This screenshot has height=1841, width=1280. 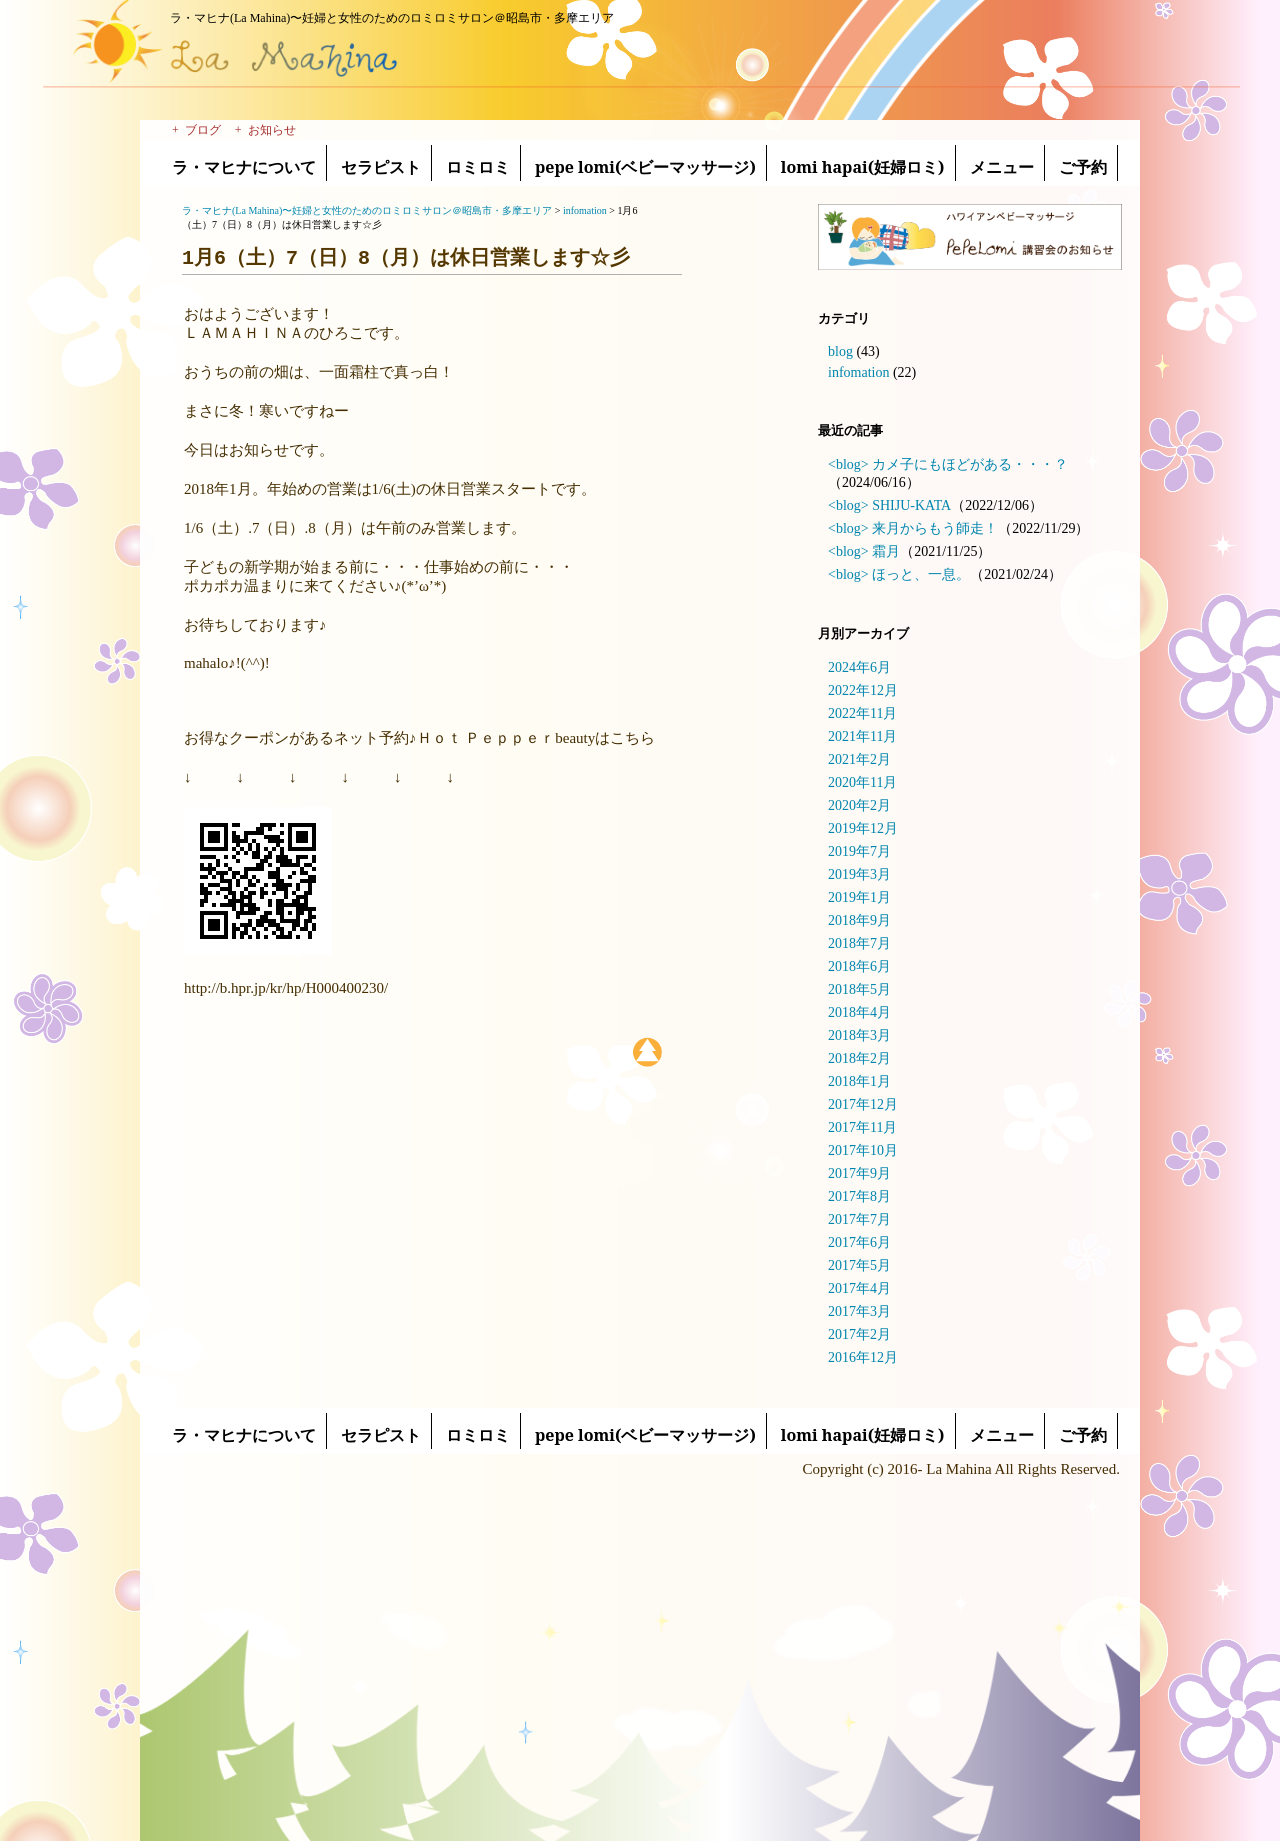 What do you see at coordinates (859, 897) in the screenshot?
I see `2019年1月` at bounding box center [859, 897].